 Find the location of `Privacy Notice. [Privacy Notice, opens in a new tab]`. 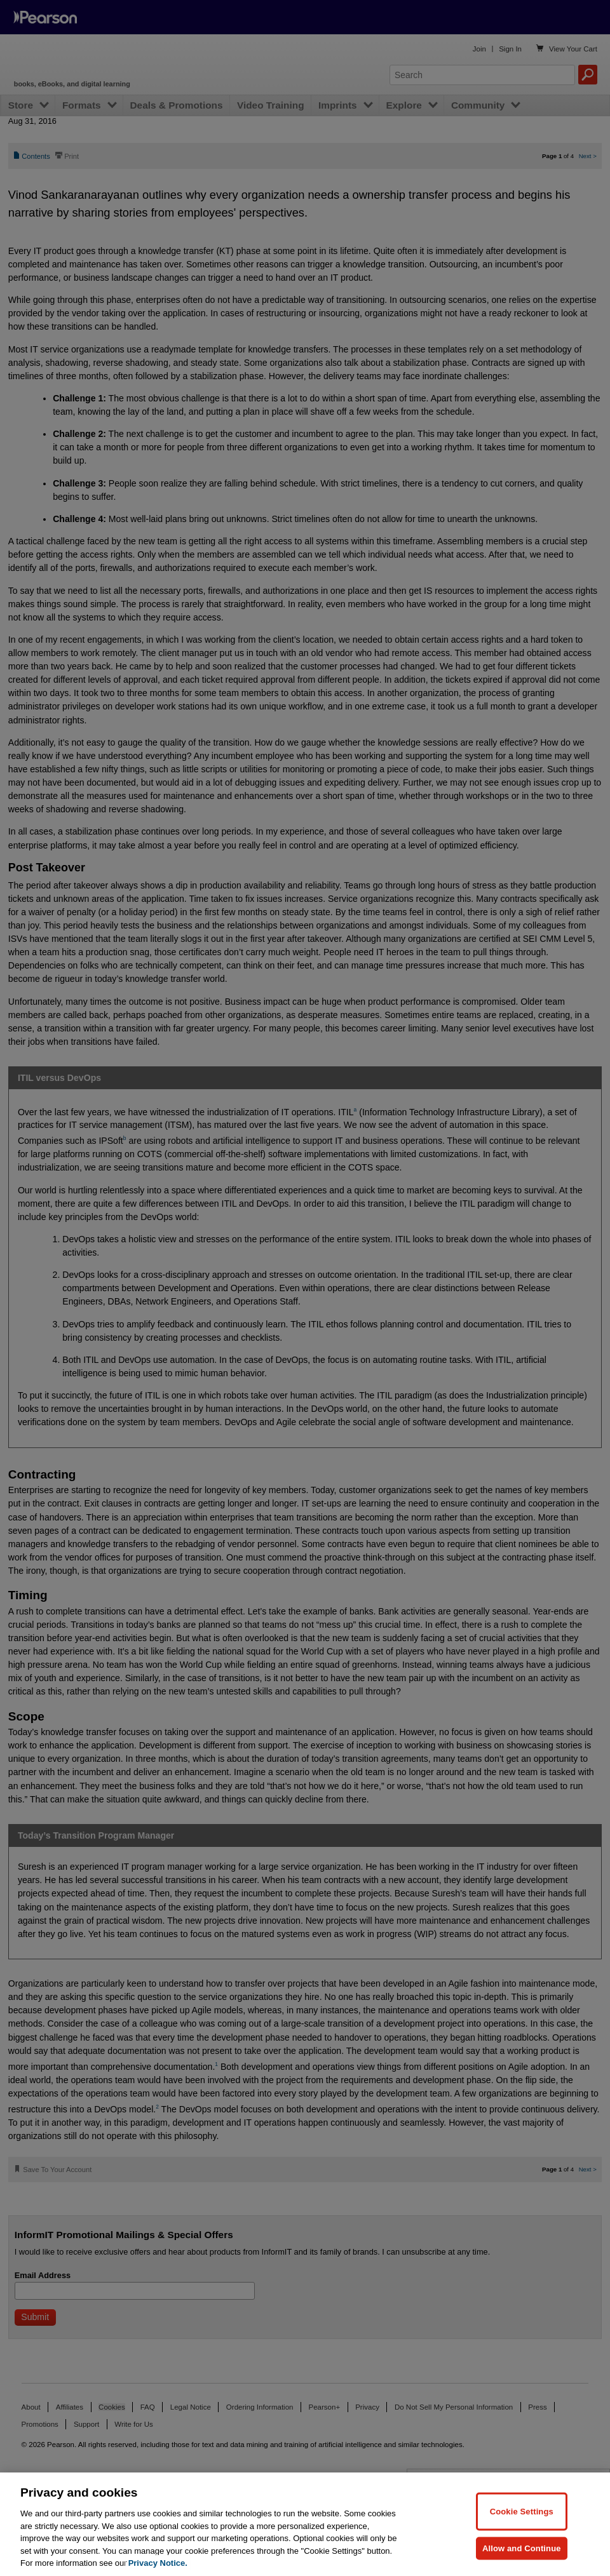

Privacy Notice. [Privacy Notice, opens in a new tab] is located at coordinates (157, 2563).